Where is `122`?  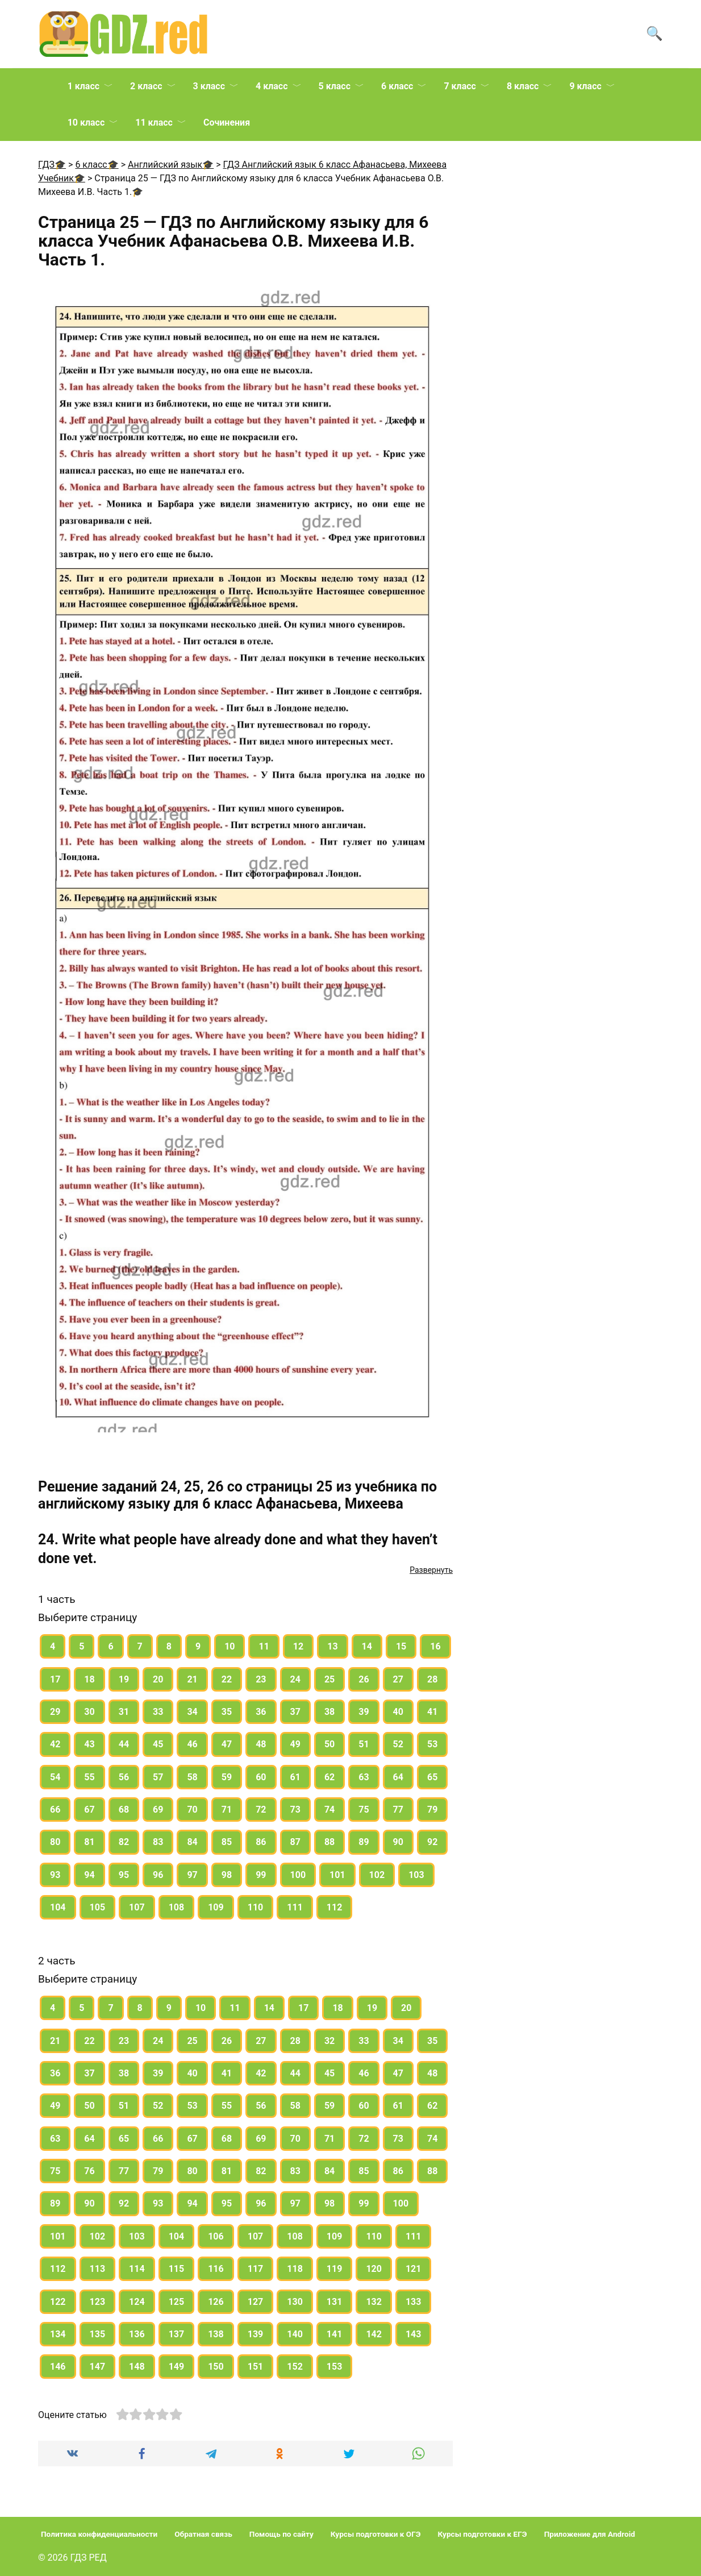 122 is located at coordinates (58, 2301).